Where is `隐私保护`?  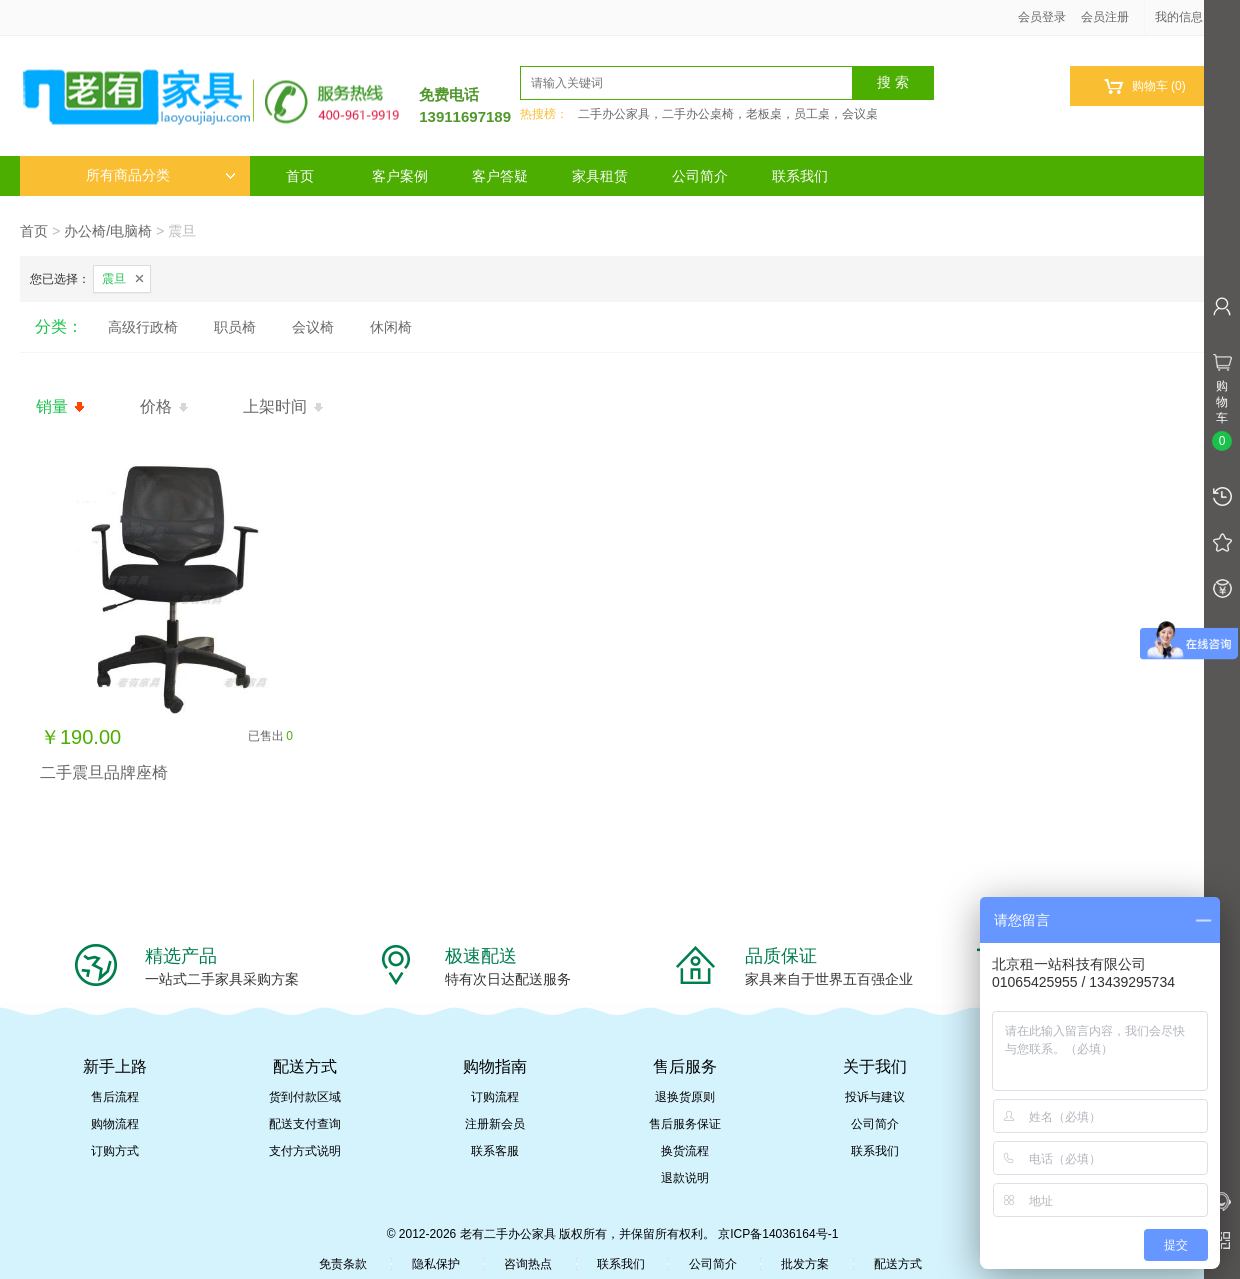 隐私保护 is located at coordinates (436, 1264).